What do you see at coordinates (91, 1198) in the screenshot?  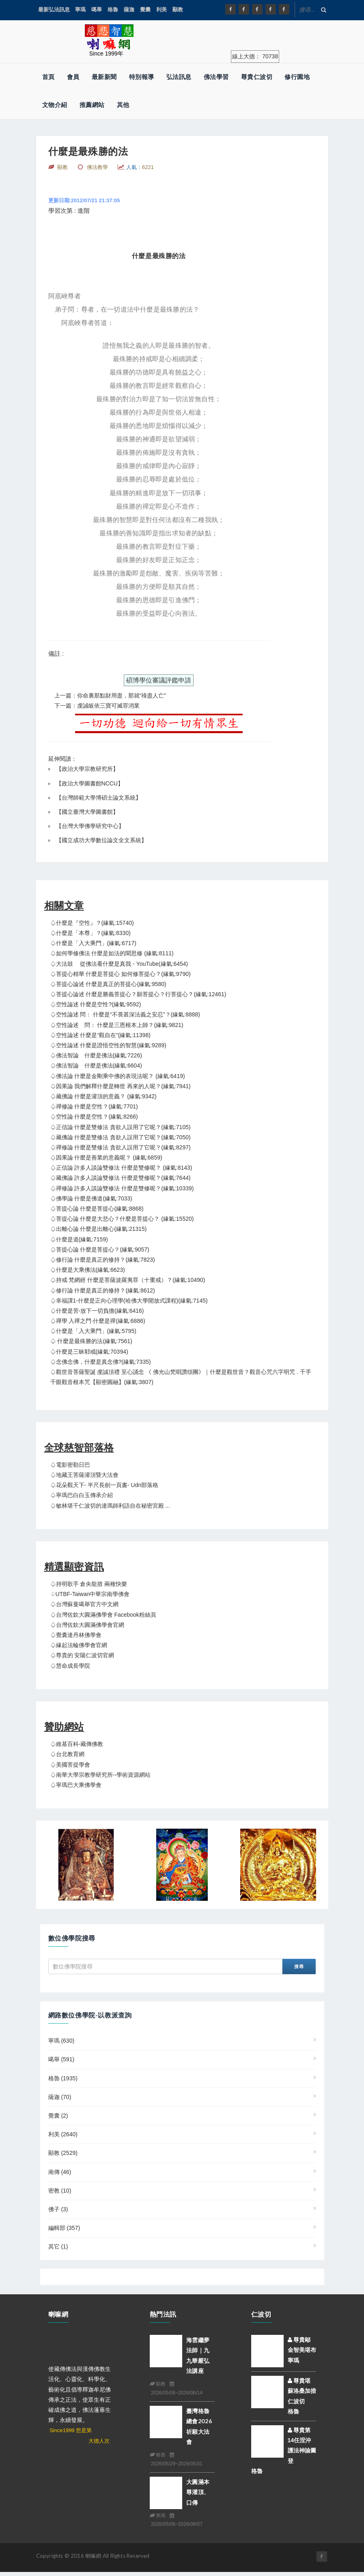 I see `♤佛學論 什麼是佛道(緣氣:7033)` at bounding box center [91, 1198].